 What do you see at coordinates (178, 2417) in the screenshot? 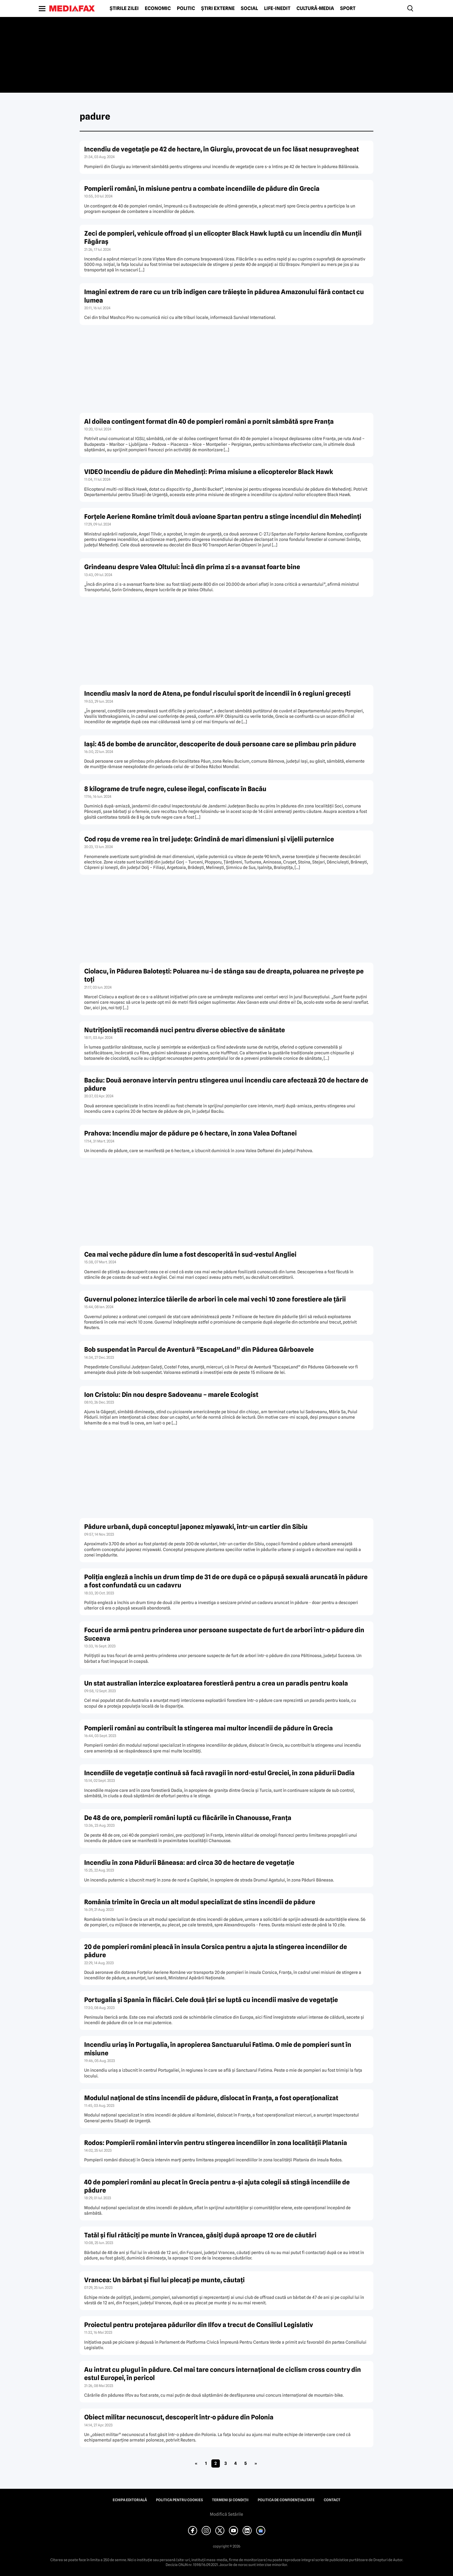
I see `Obiect militar necunoscut, descoperit într-o pădure din Polonia` at bounding box center [178, 2417].